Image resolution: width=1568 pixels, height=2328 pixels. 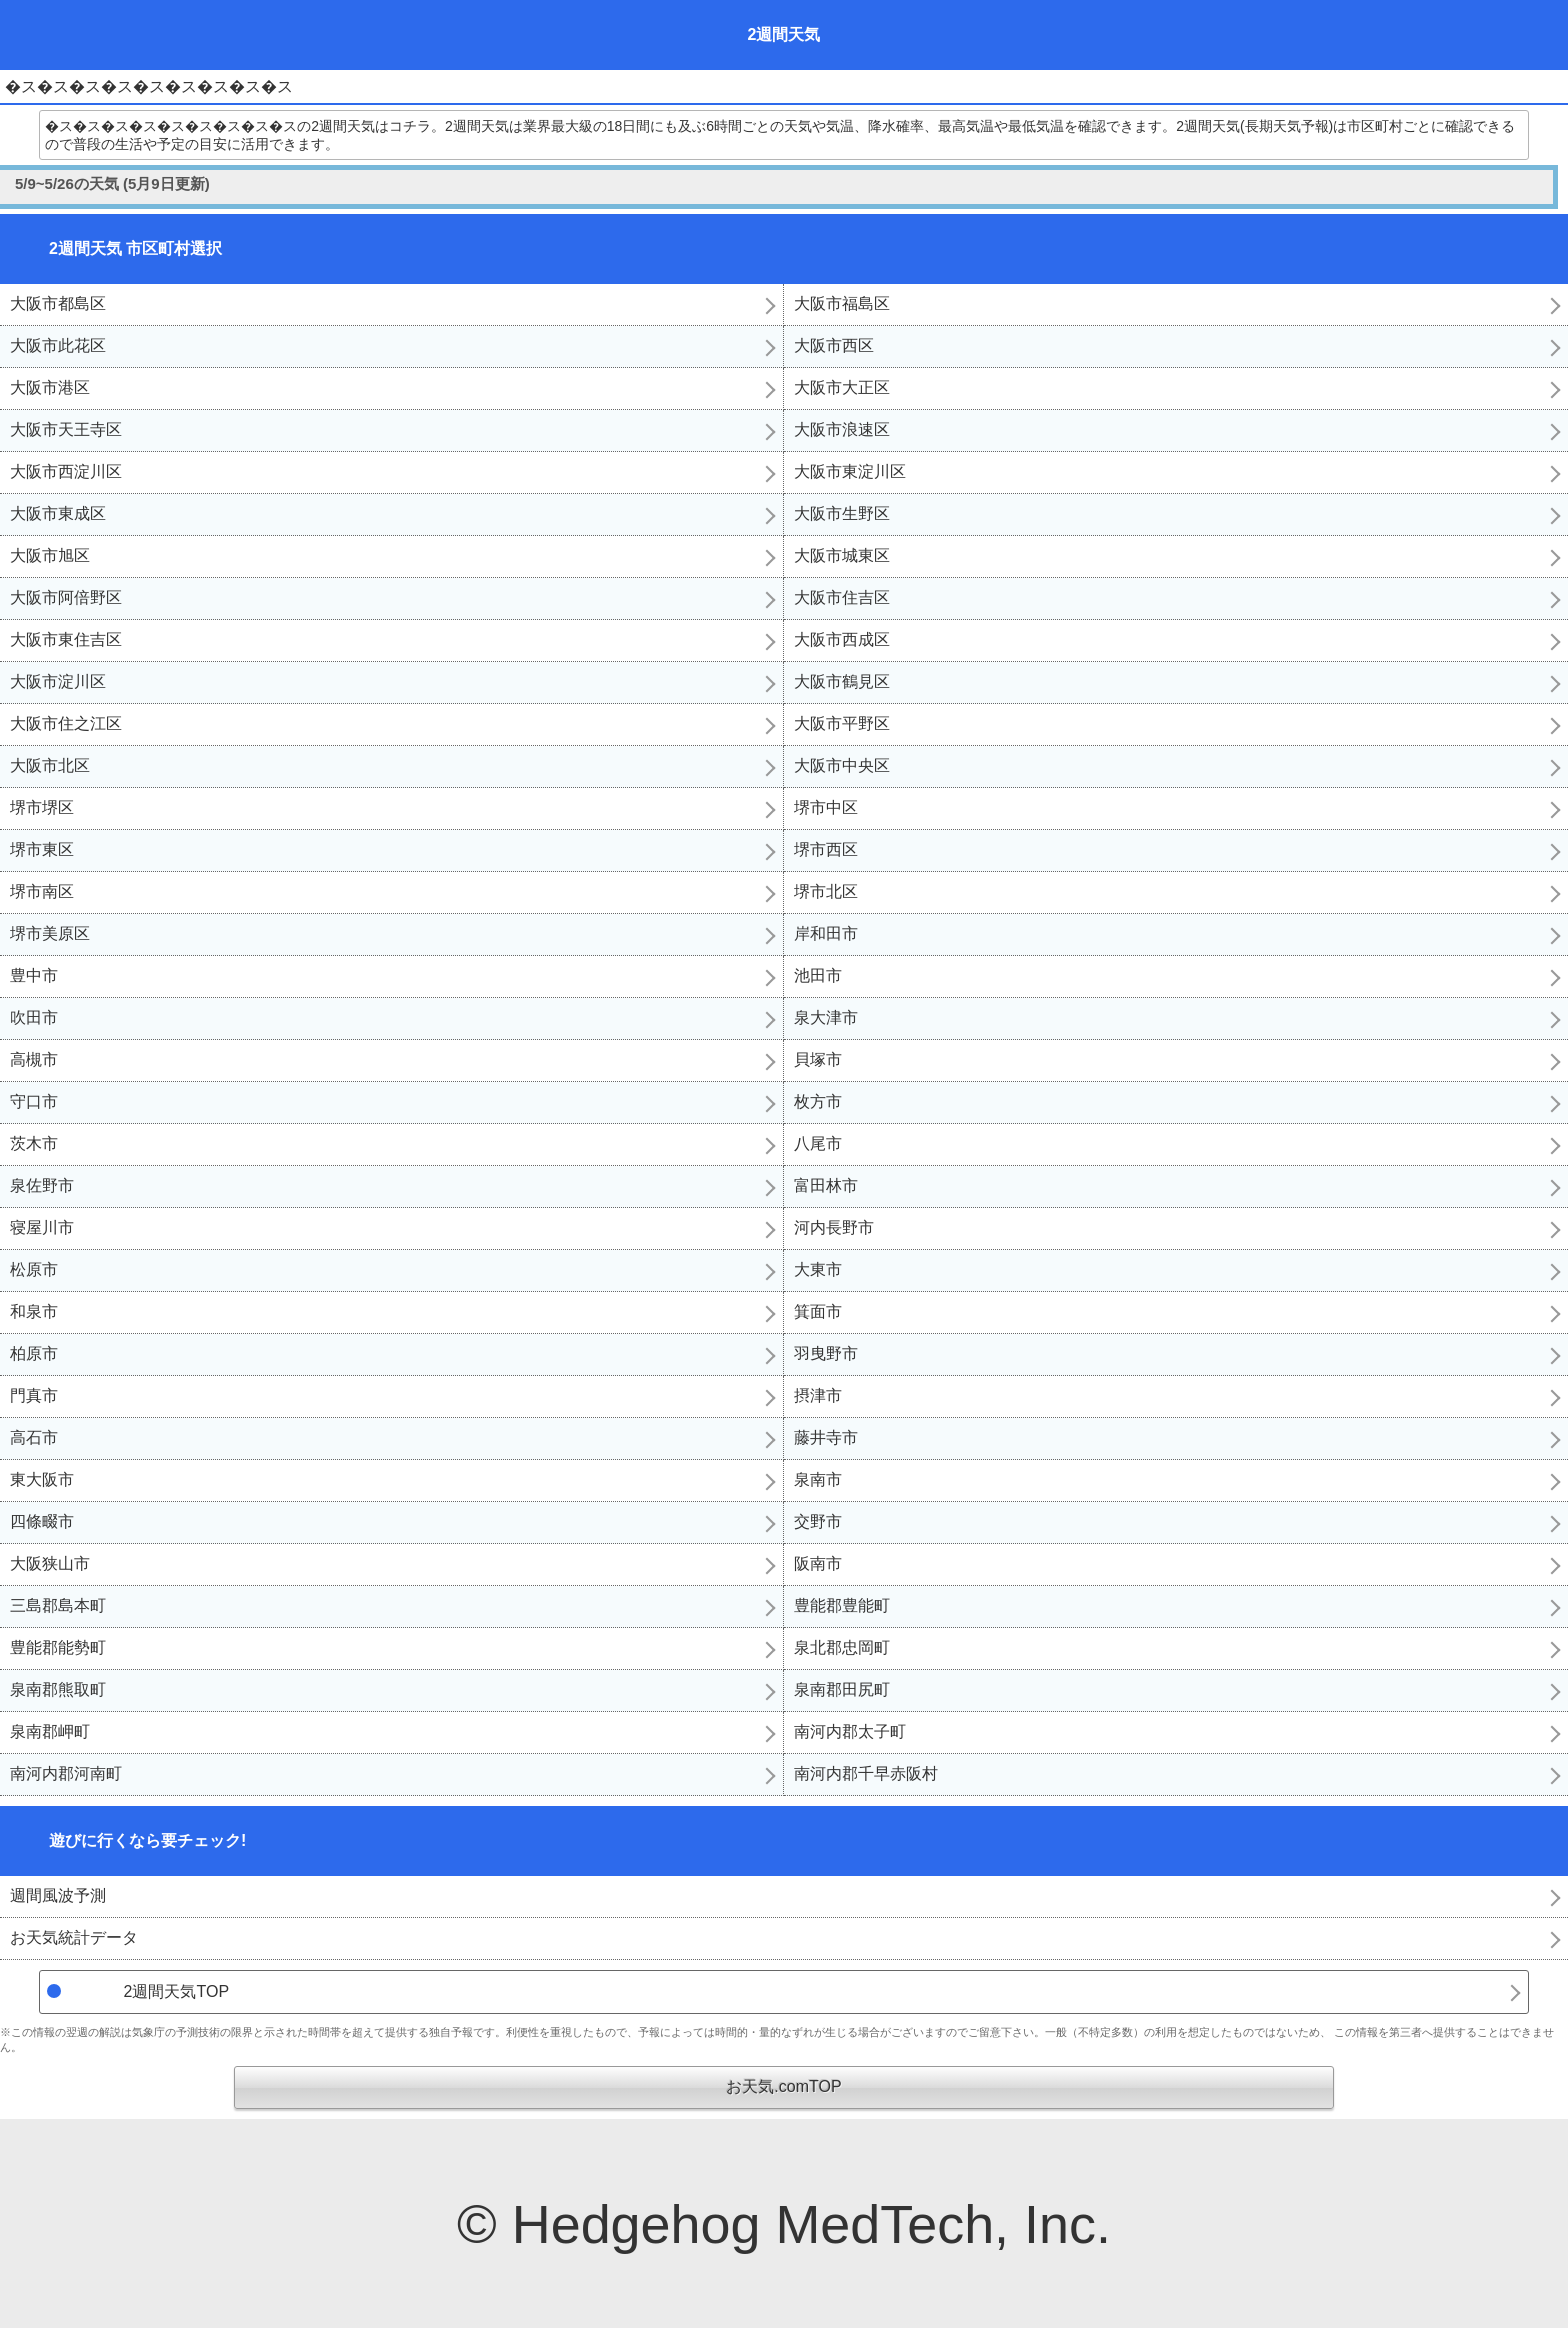 What do you see at coordinates (66, 429) in the screenshot?
I see `大阪市天王寺区` at bounding box center [66, 429].